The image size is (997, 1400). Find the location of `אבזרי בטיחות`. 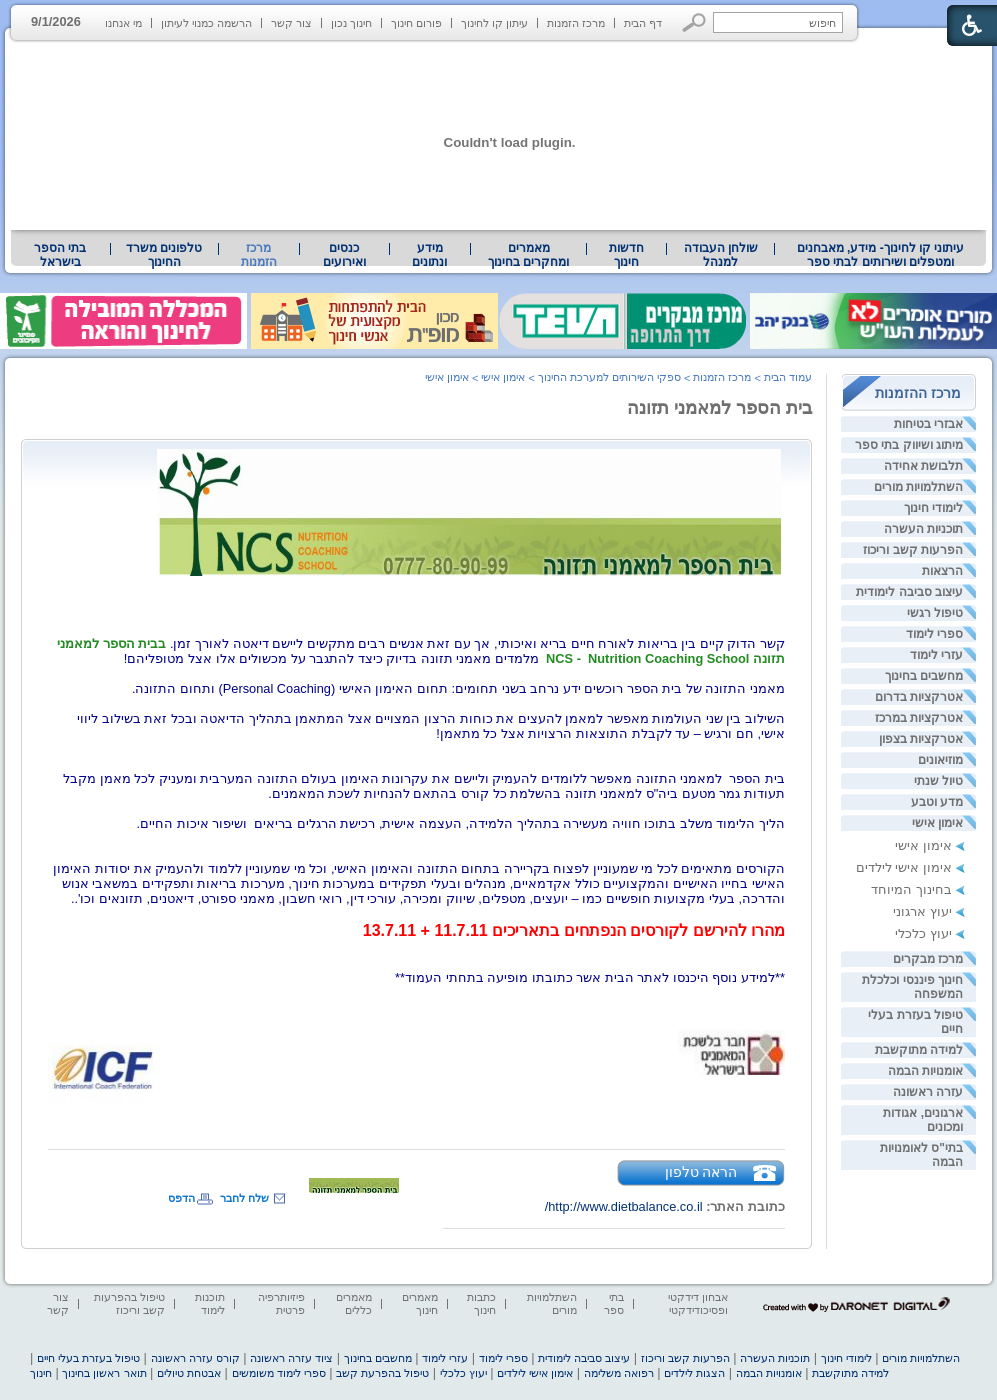

אבזרי בטיחות is located at coordinates (928, 424).